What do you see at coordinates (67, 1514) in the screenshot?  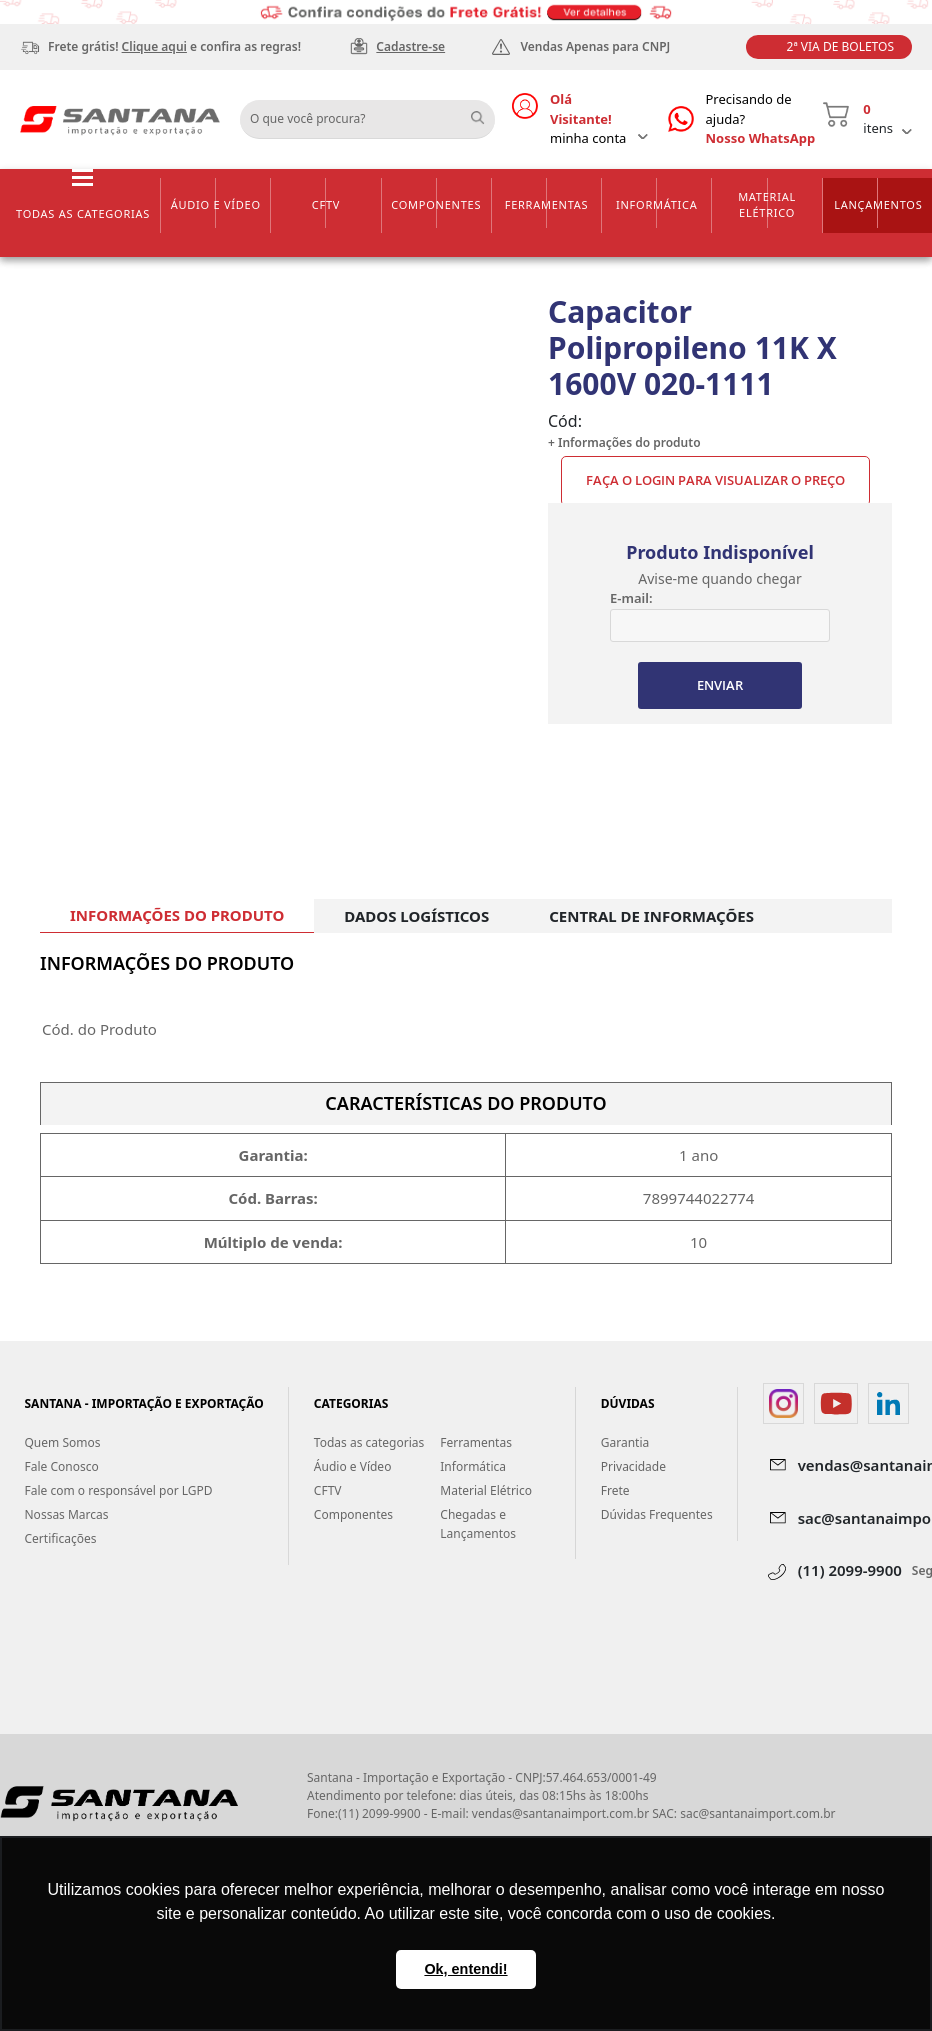 I see `Nossas Marcas` at bounding box center [67, 1514].